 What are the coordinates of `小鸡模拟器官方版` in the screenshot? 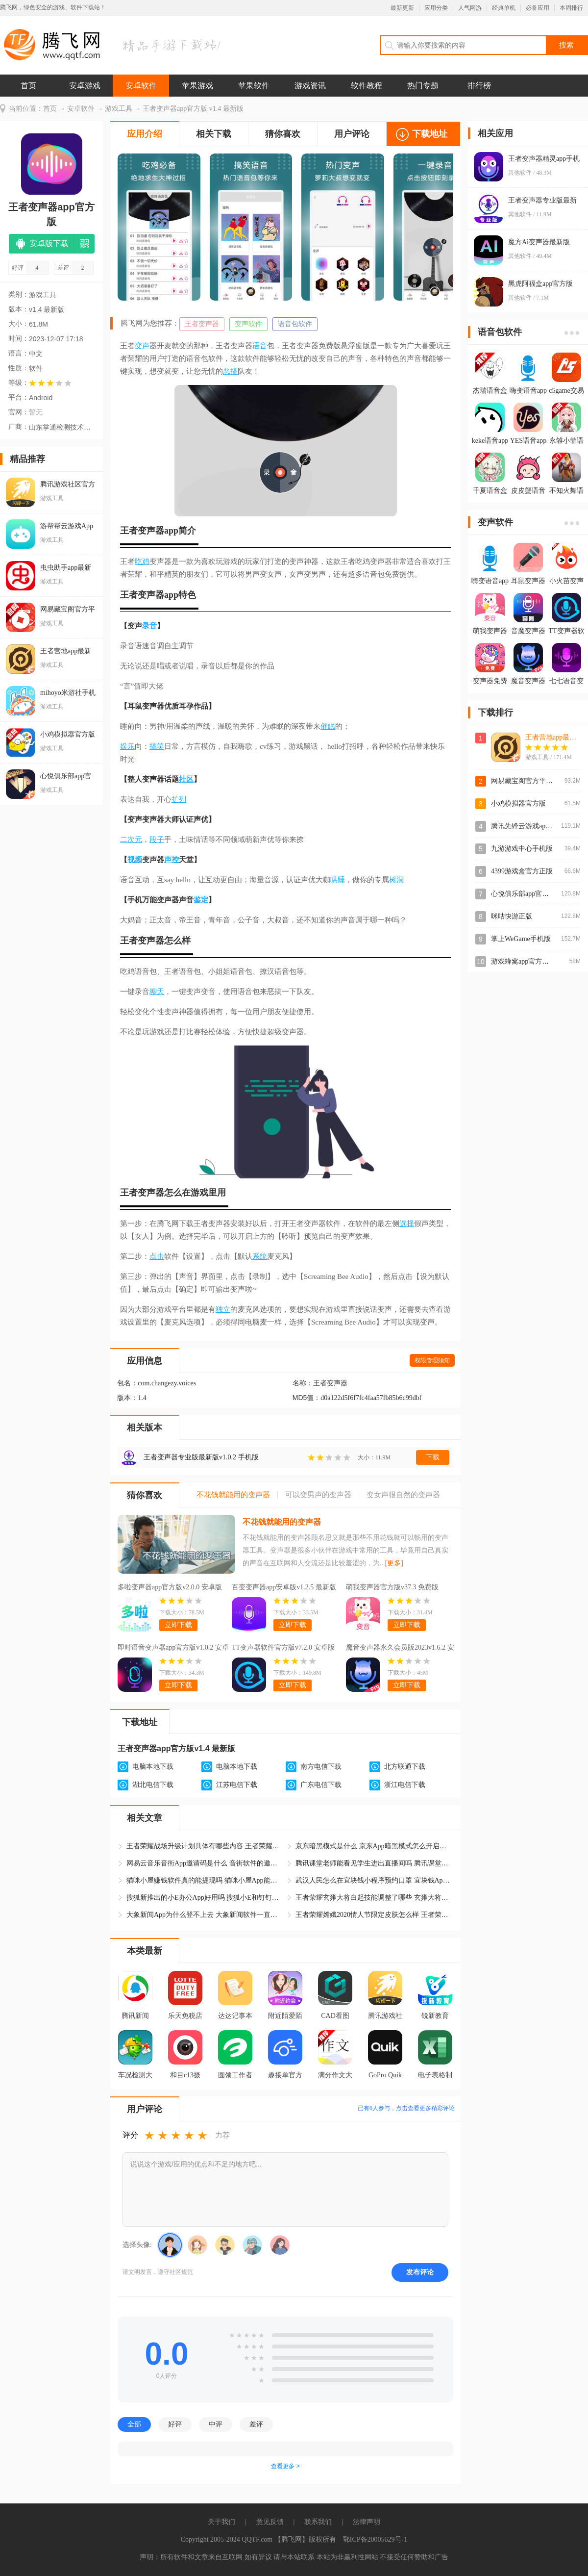 It's located at (518, 803).